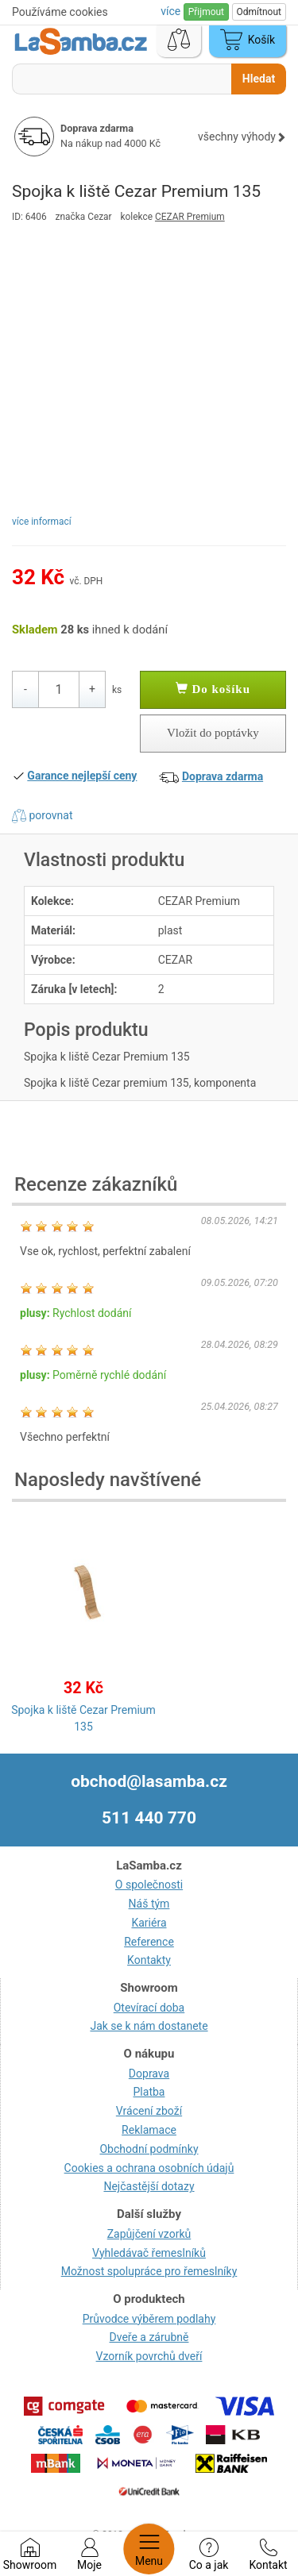  What do you see at coordinates (149, 2091) in the screenshot?
I see `Platba` at bounding box center [149, 2091].